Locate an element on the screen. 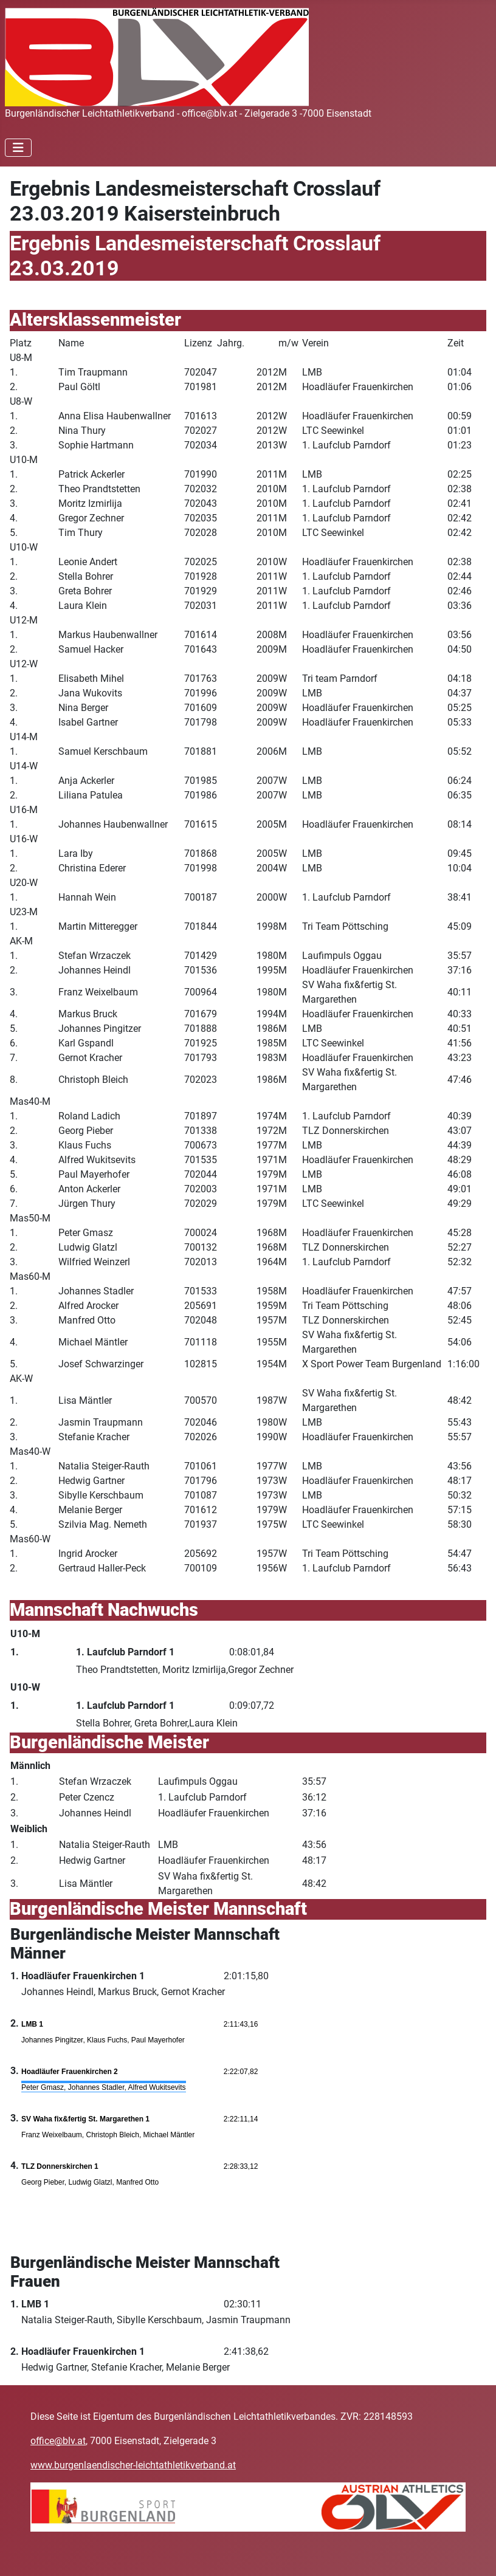 The width and height of the screenshot is (496, 2576). www.burgenlaendischer-leichtathletikverband.at is located at coordinates (133, 2465).